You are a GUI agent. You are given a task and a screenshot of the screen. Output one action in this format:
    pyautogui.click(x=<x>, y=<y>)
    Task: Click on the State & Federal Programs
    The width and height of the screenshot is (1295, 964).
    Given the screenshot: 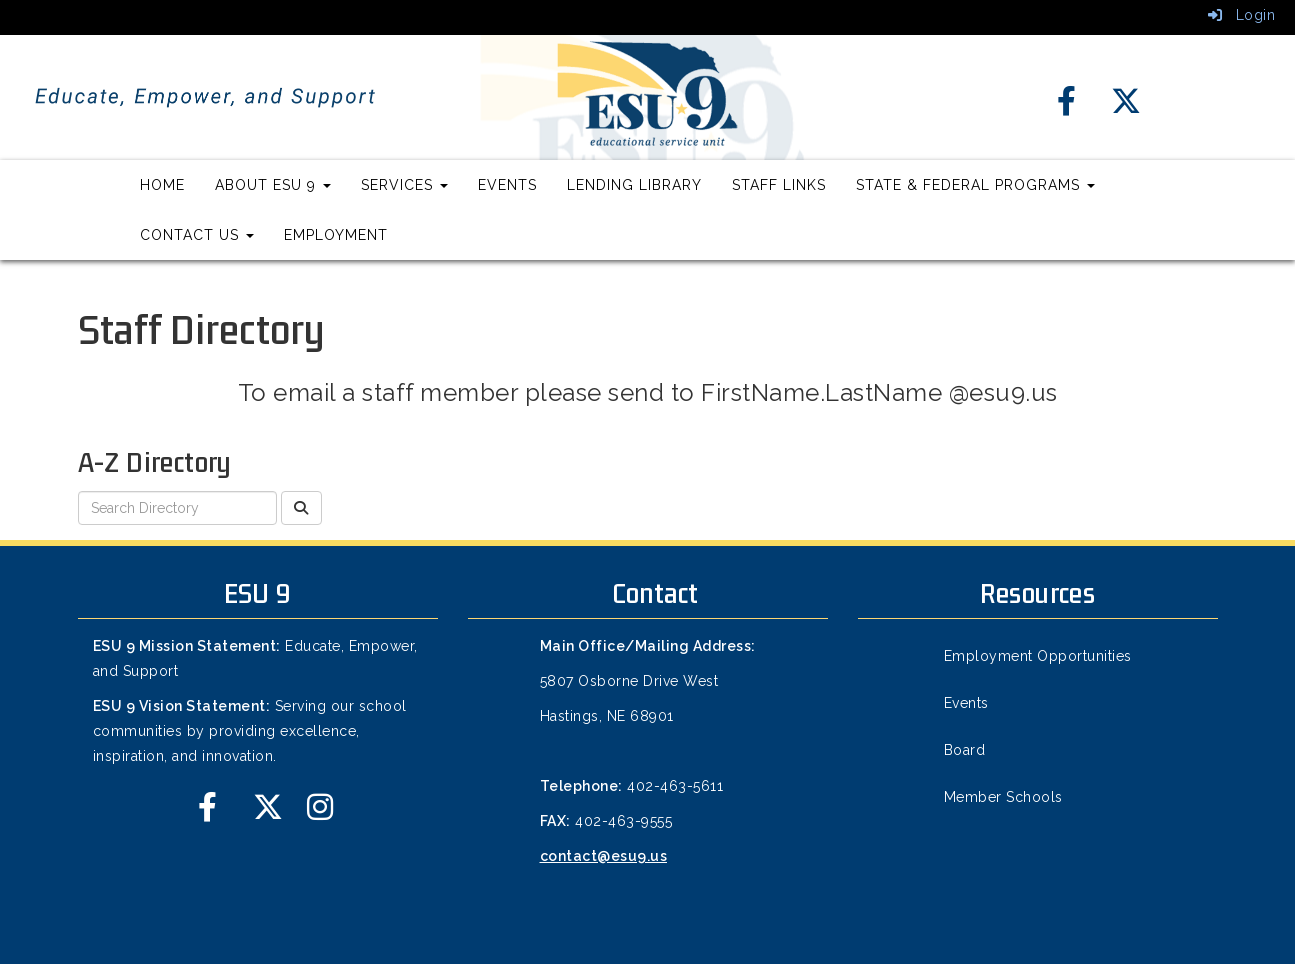 What is the action you would take?
    pyautogui.click(x=975, y=185)
    